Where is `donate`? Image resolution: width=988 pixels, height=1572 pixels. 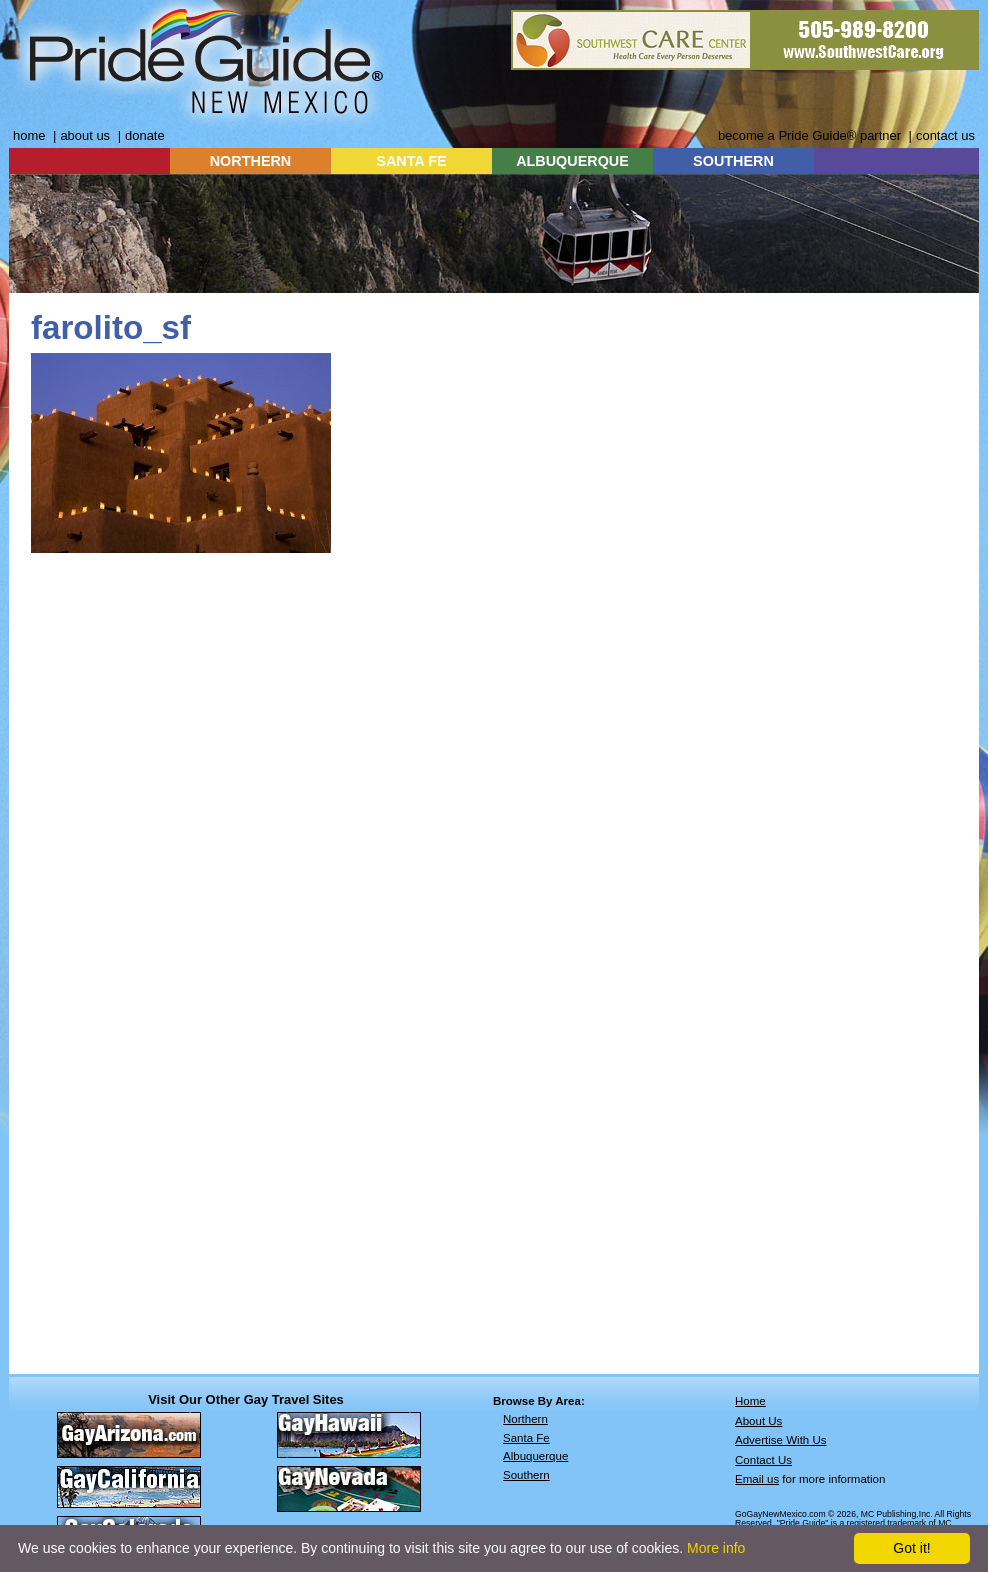
donate is located at coordinates (145, 135).